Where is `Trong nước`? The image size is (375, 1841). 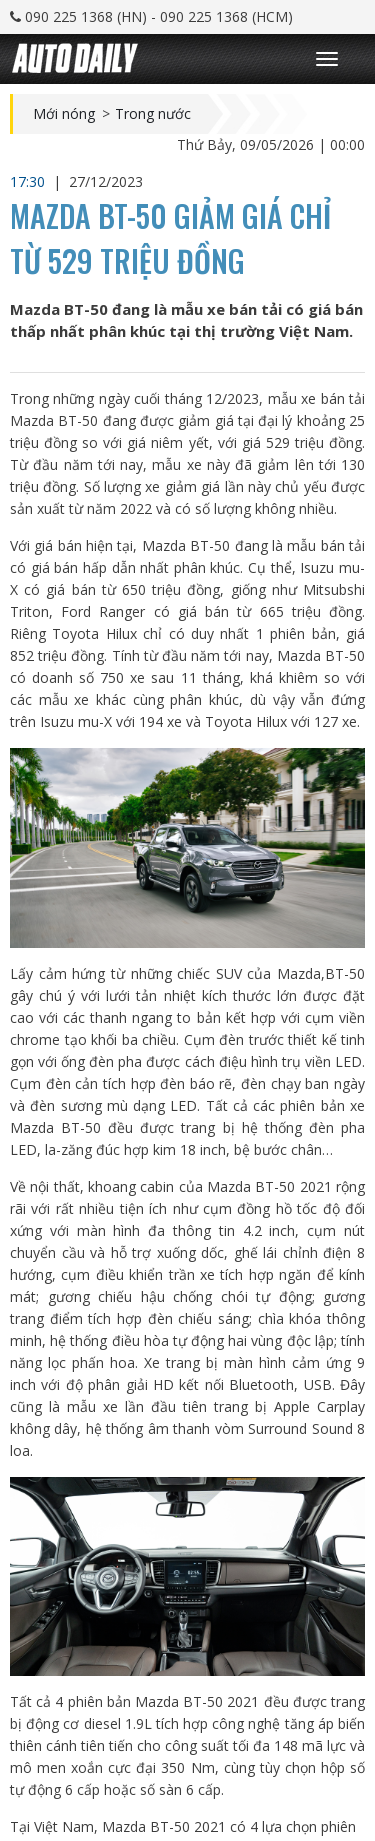 Trong nước is located at coordinates (153, 114).